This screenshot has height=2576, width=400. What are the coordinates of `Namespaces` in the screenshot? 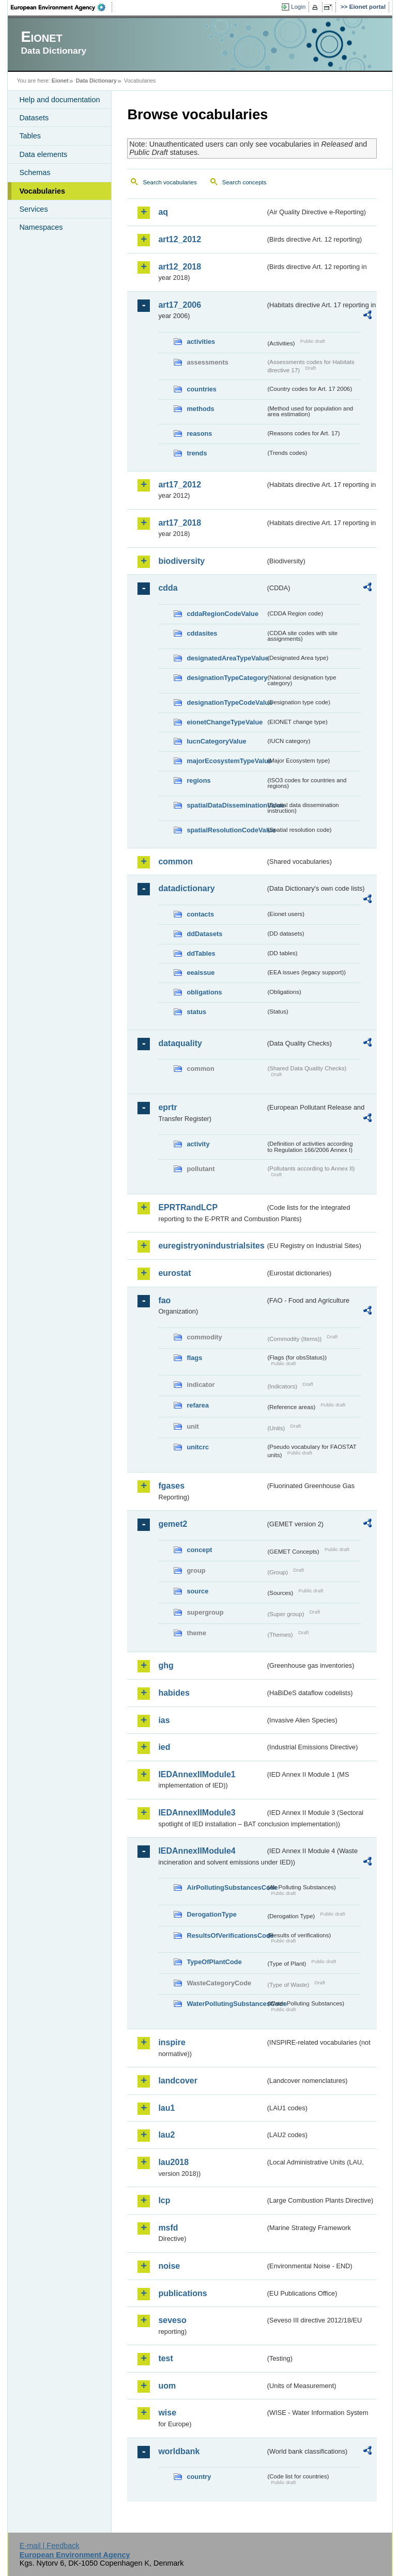 It's located at (41, 227).